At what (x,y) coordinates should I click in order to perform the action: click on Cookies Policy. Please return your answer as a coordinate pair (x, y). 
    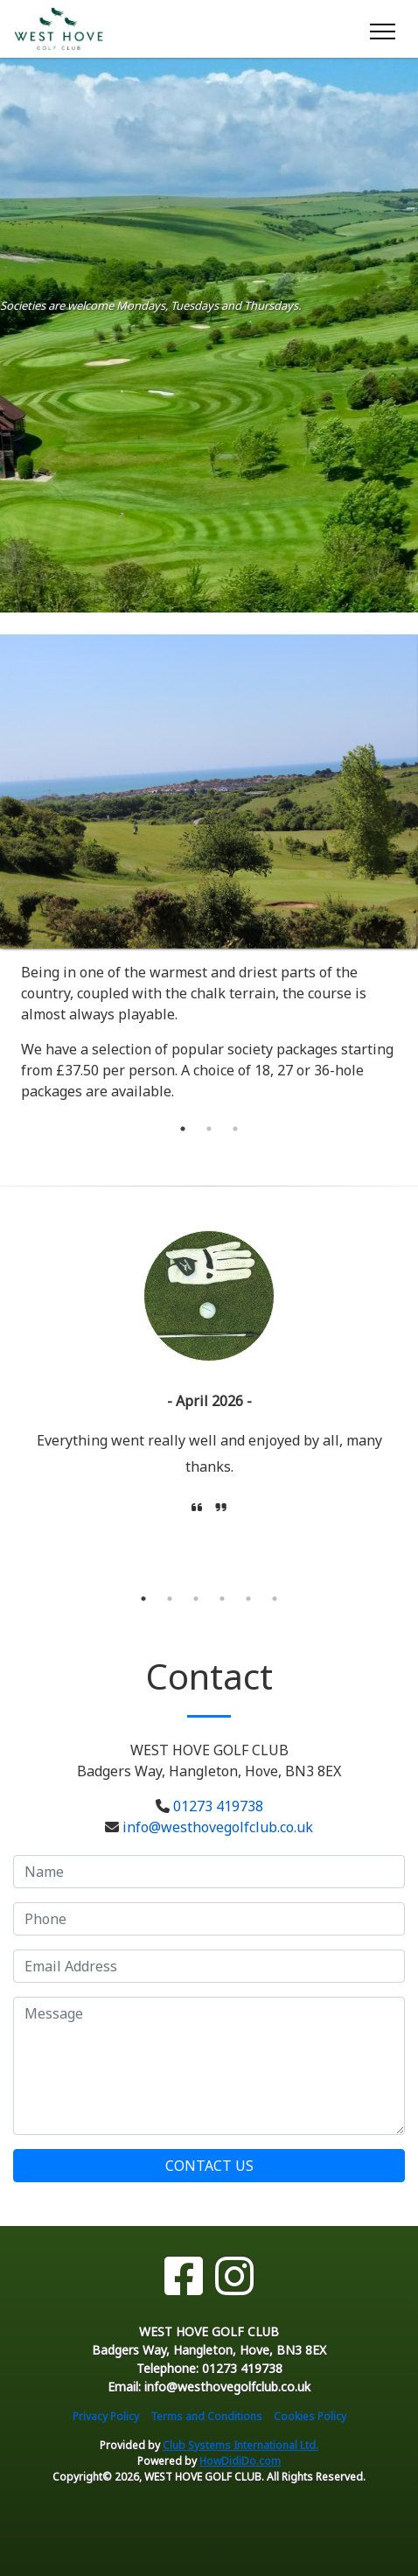
    Looking at the image, I should click on (310, 2416).